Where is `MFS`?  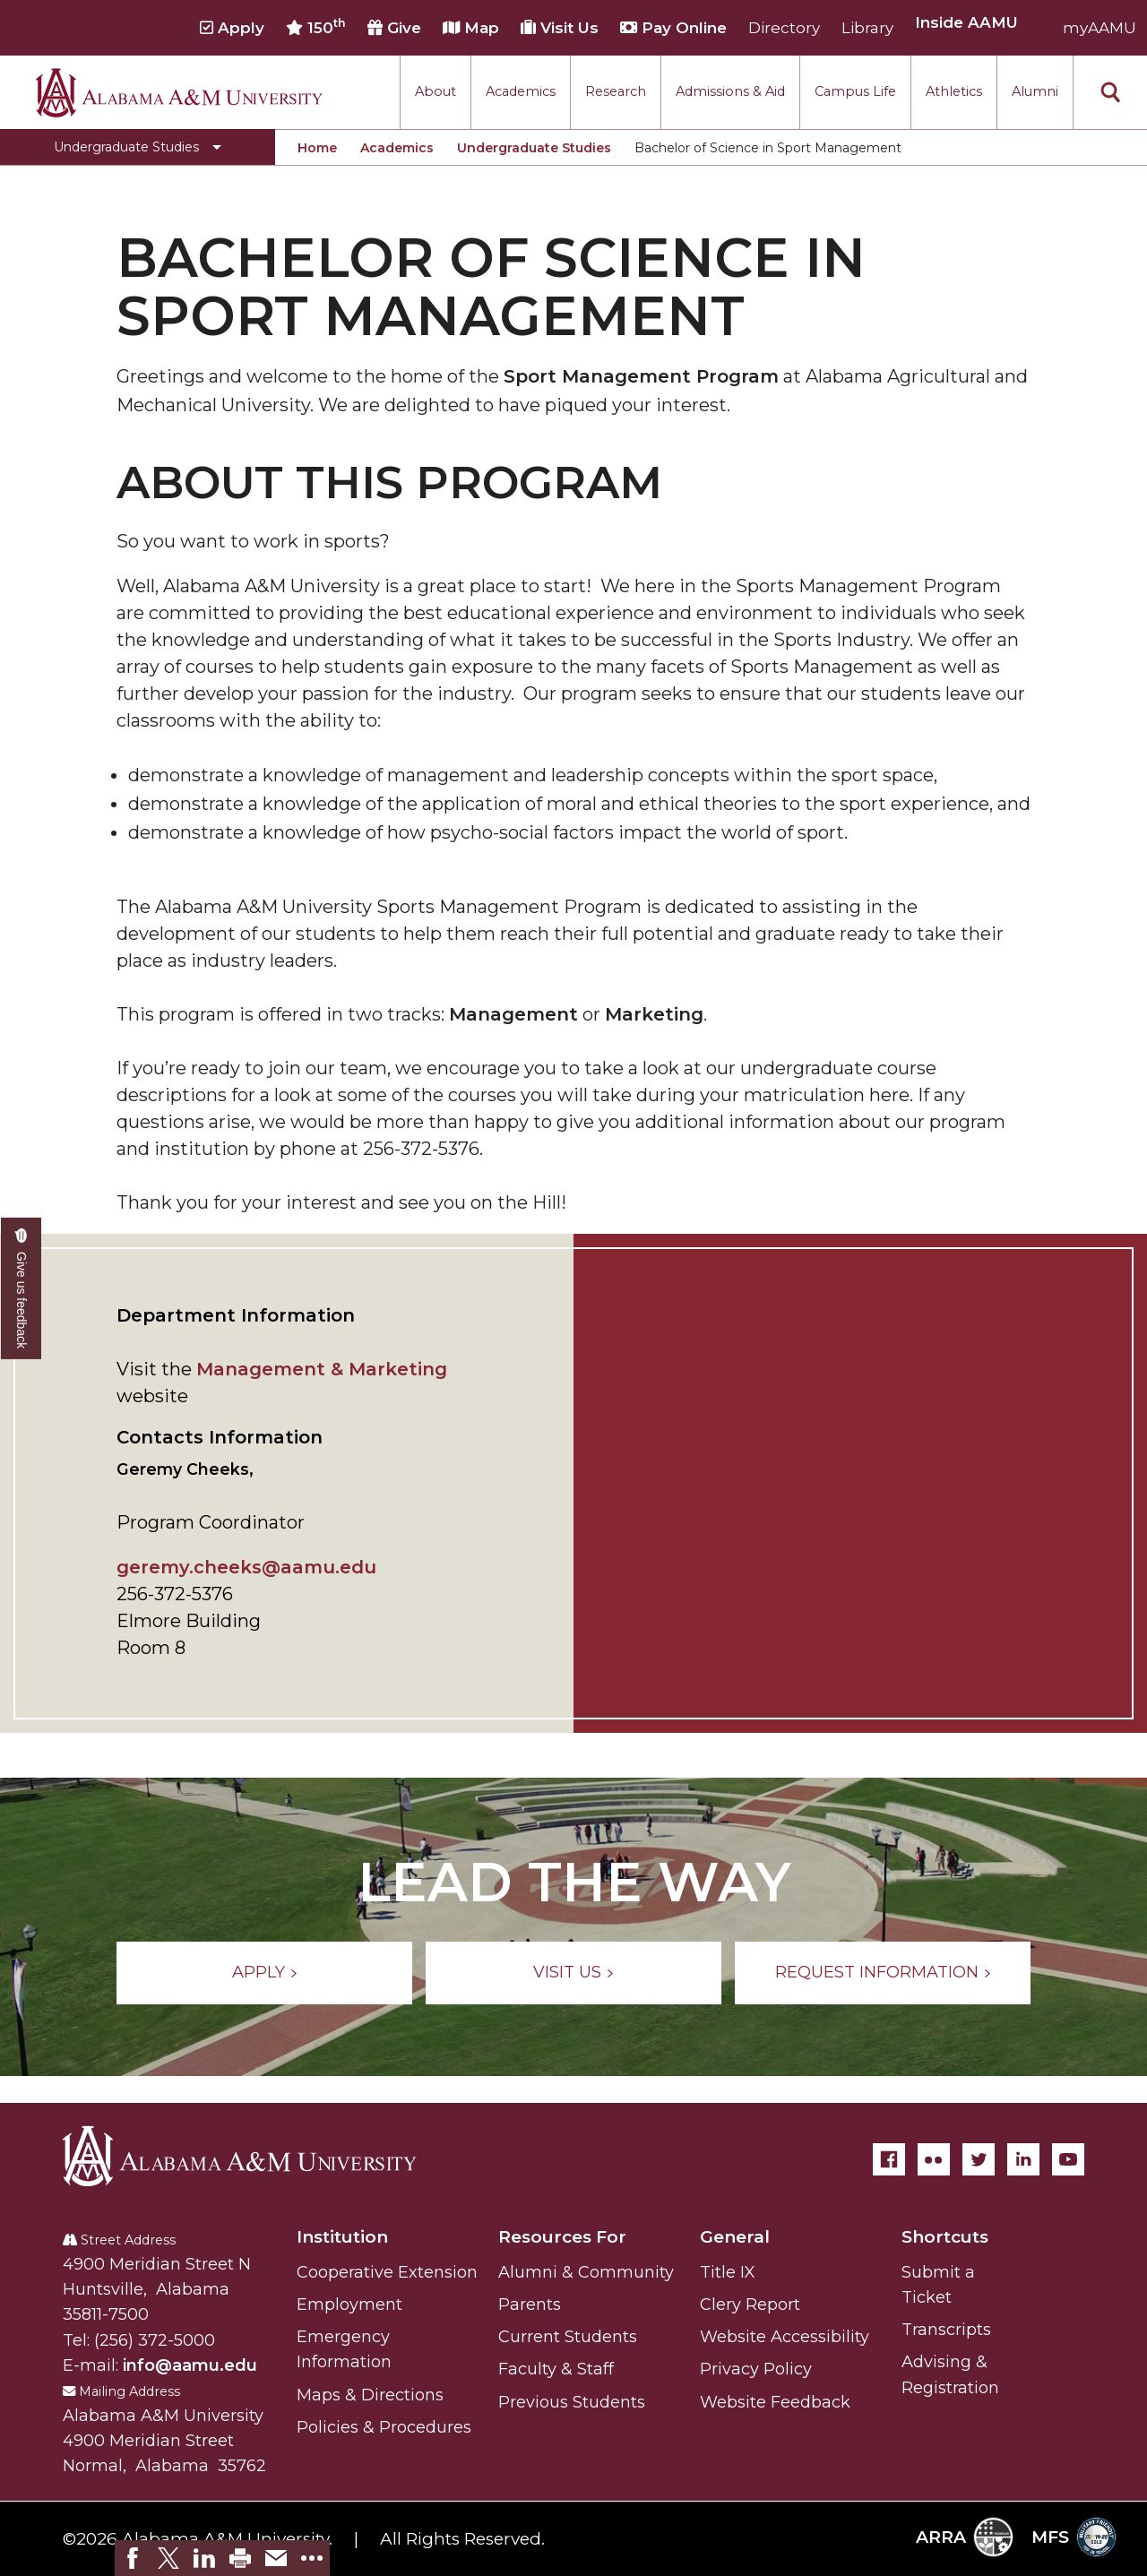 MFS is located at coordinates (1074, 2537).